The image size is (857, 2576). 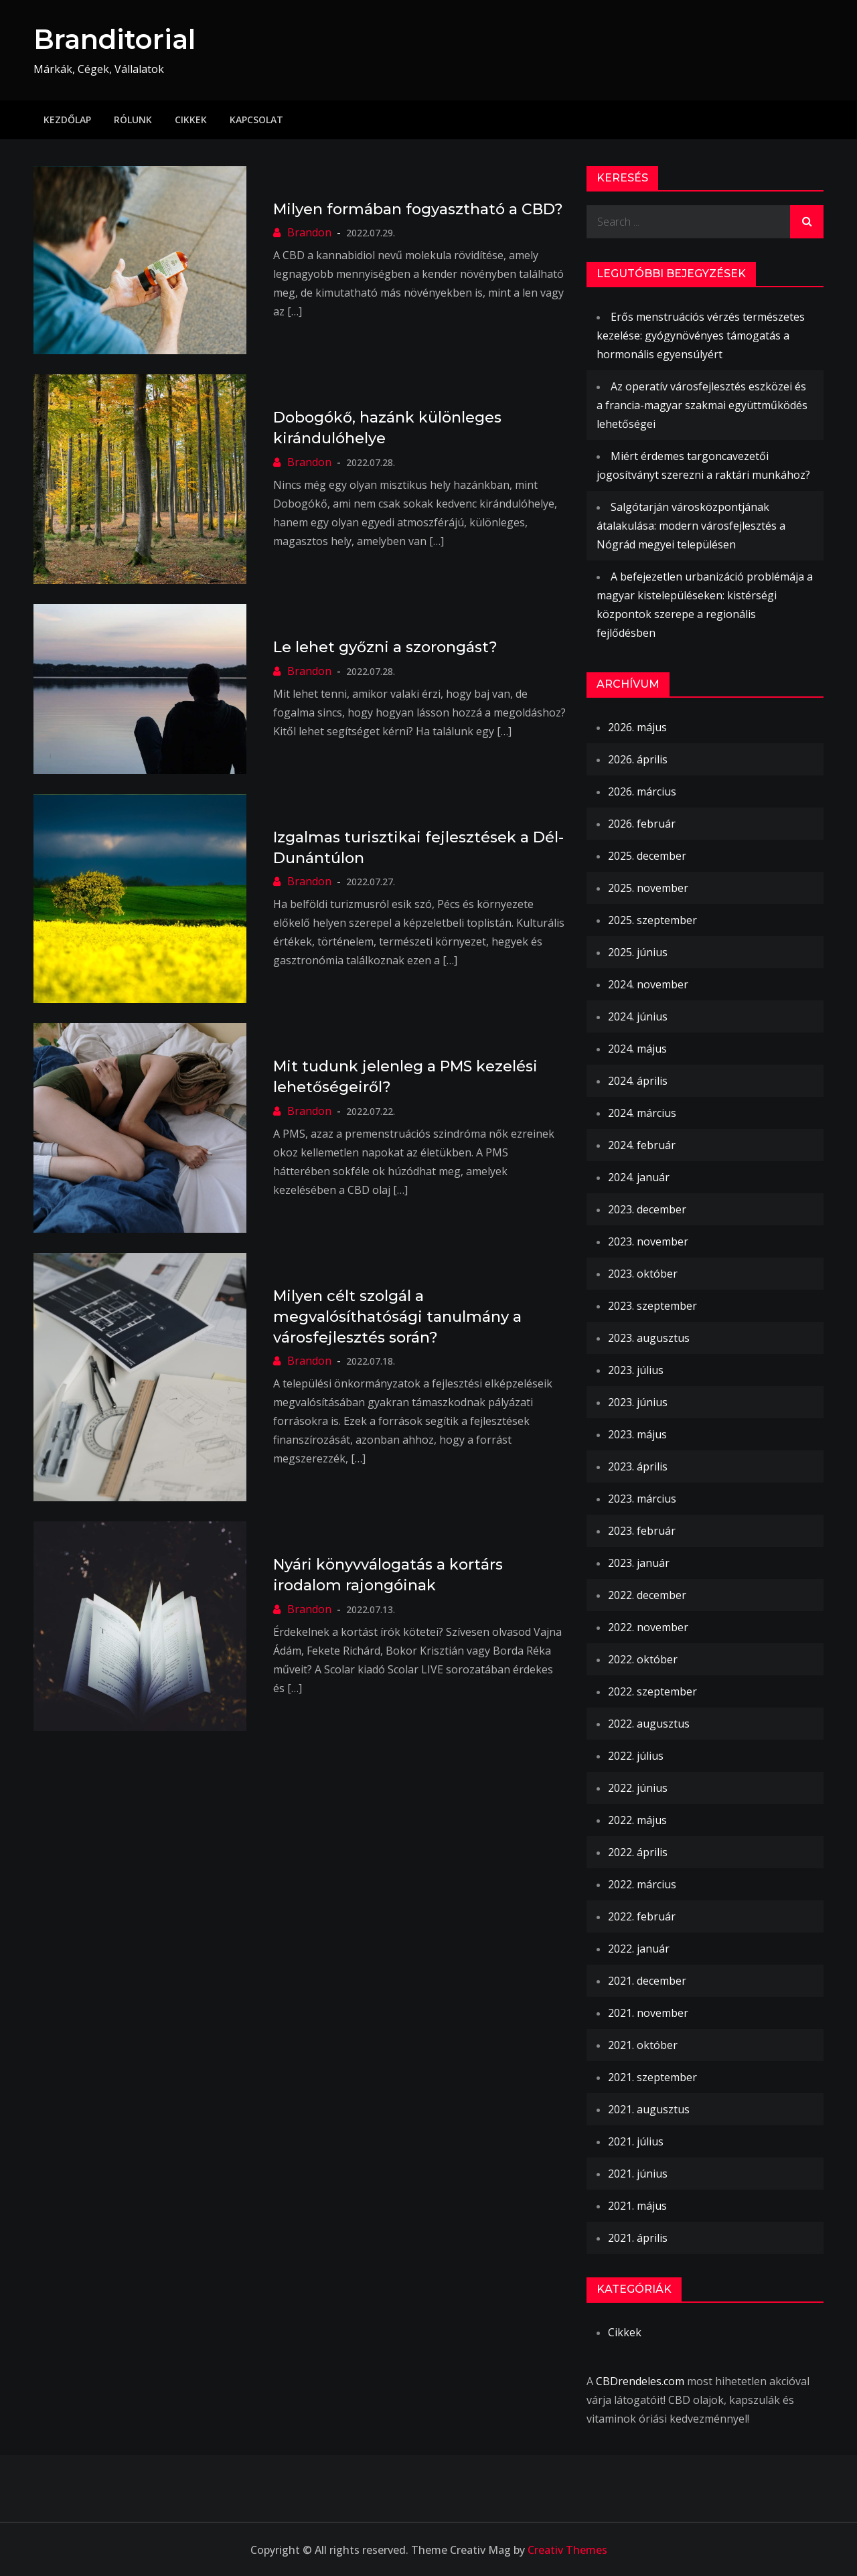 I want to click on 2024. november, so click(x=648, y=983).